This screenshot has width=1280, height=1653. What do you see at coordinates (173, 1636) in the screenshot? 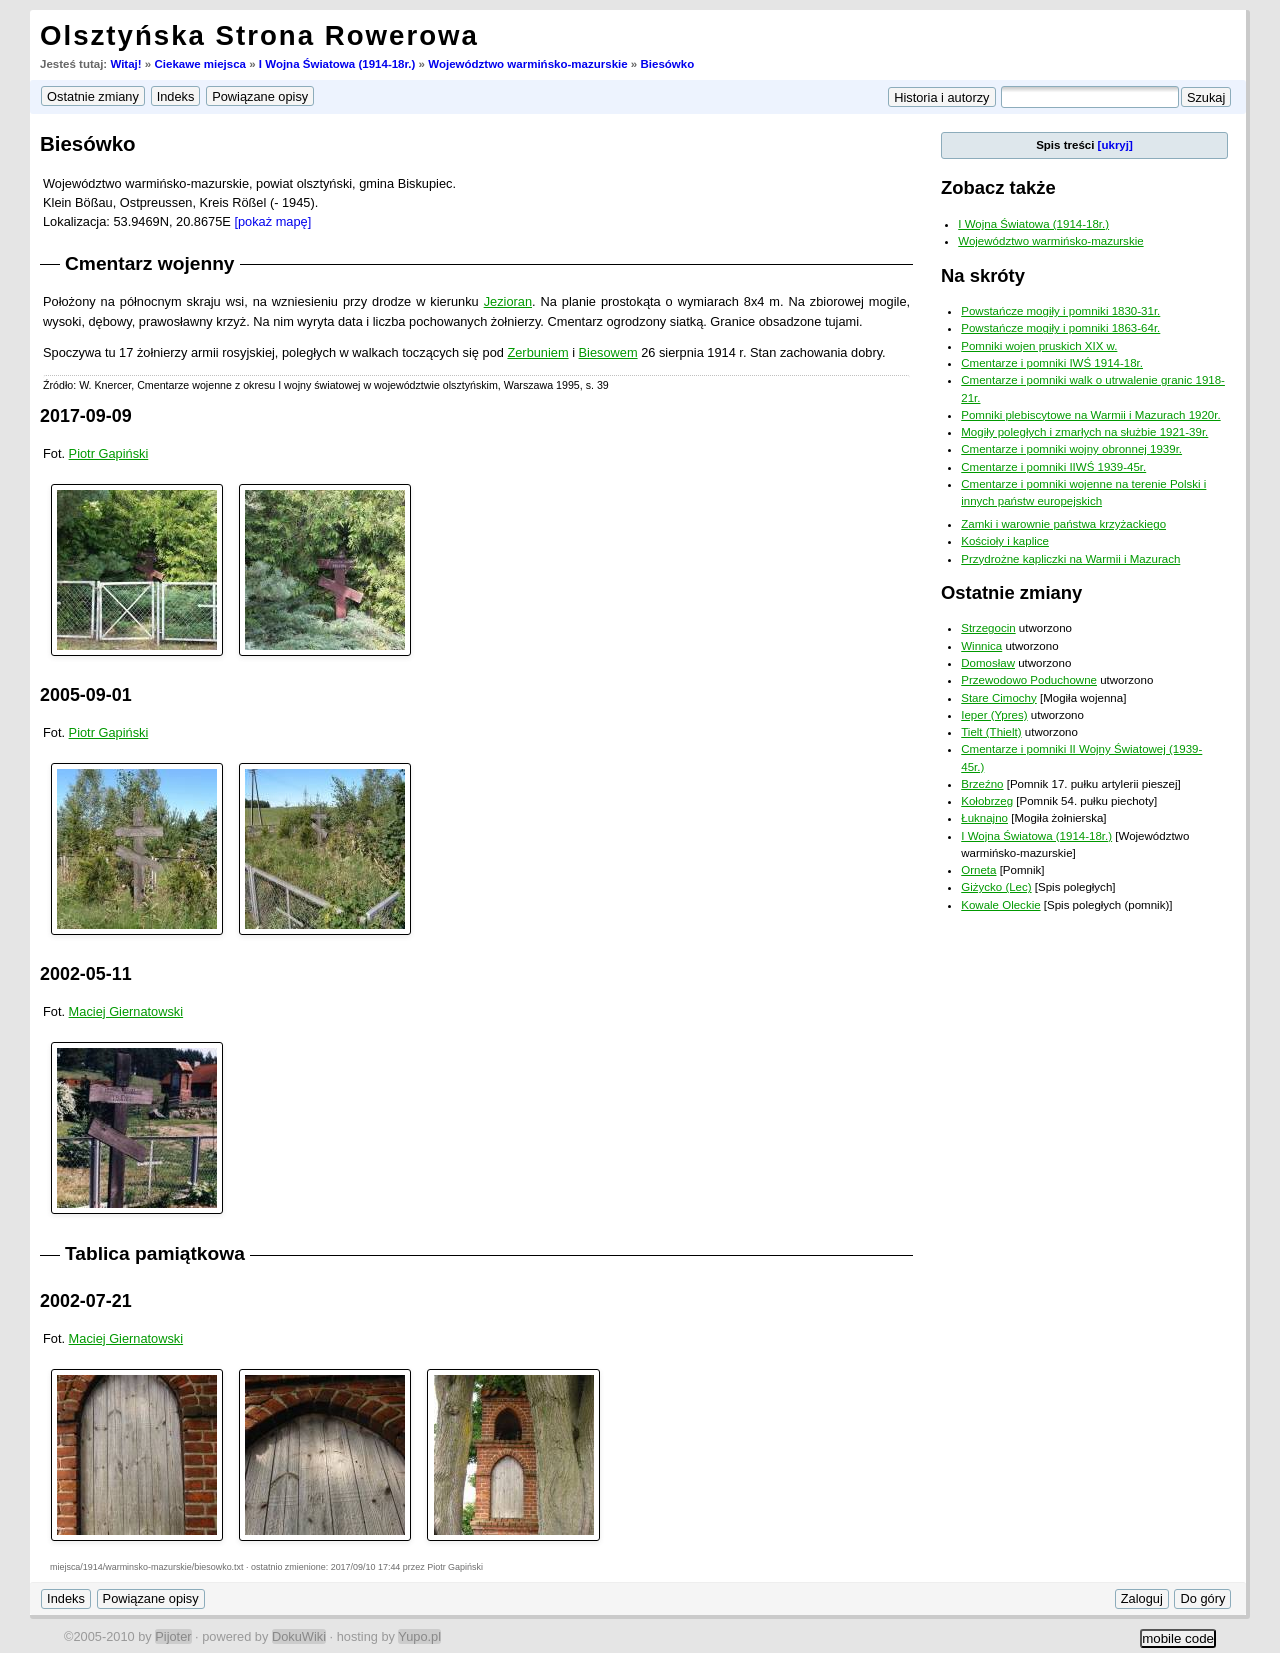
I see `Pijoter` at bounding box center [173, 1636].